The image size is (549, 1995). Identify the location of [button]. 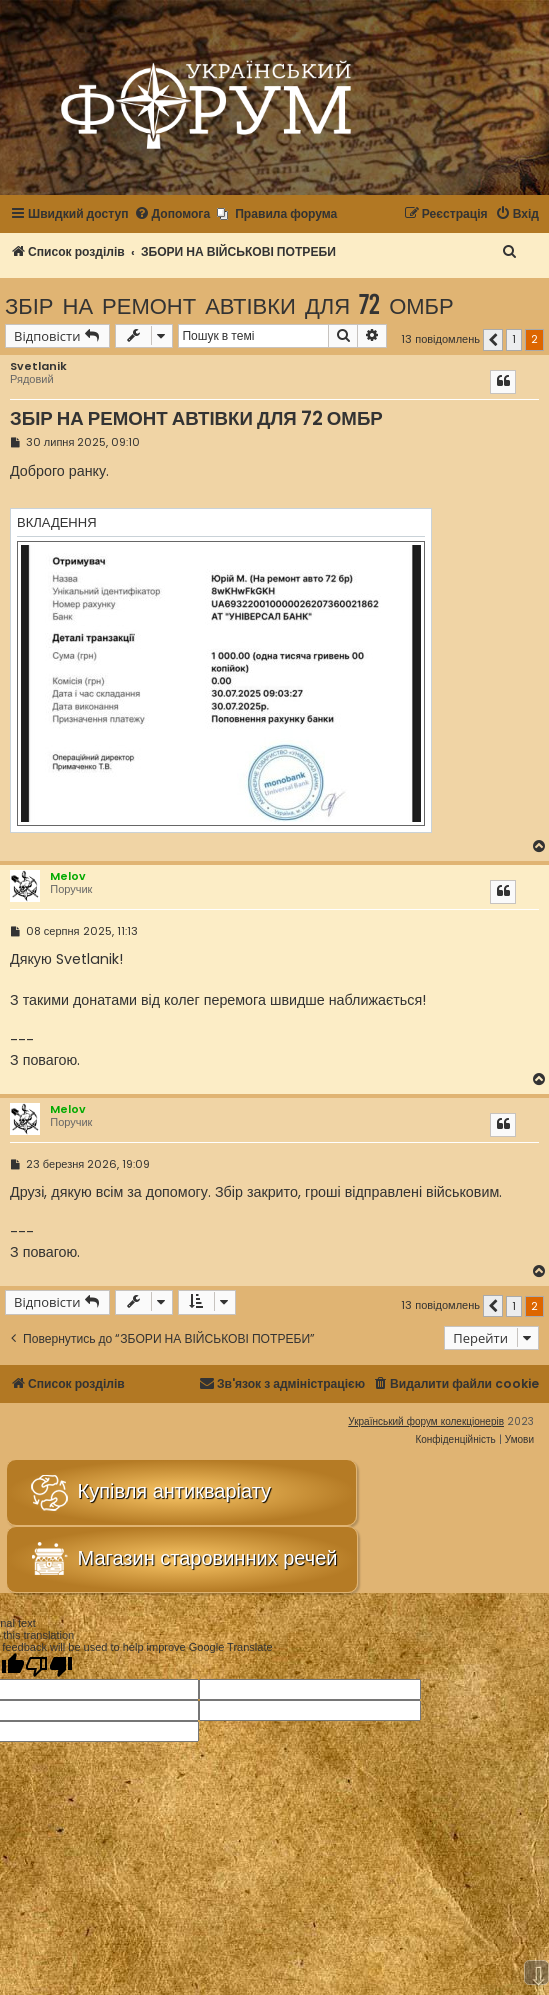
(493, 340).